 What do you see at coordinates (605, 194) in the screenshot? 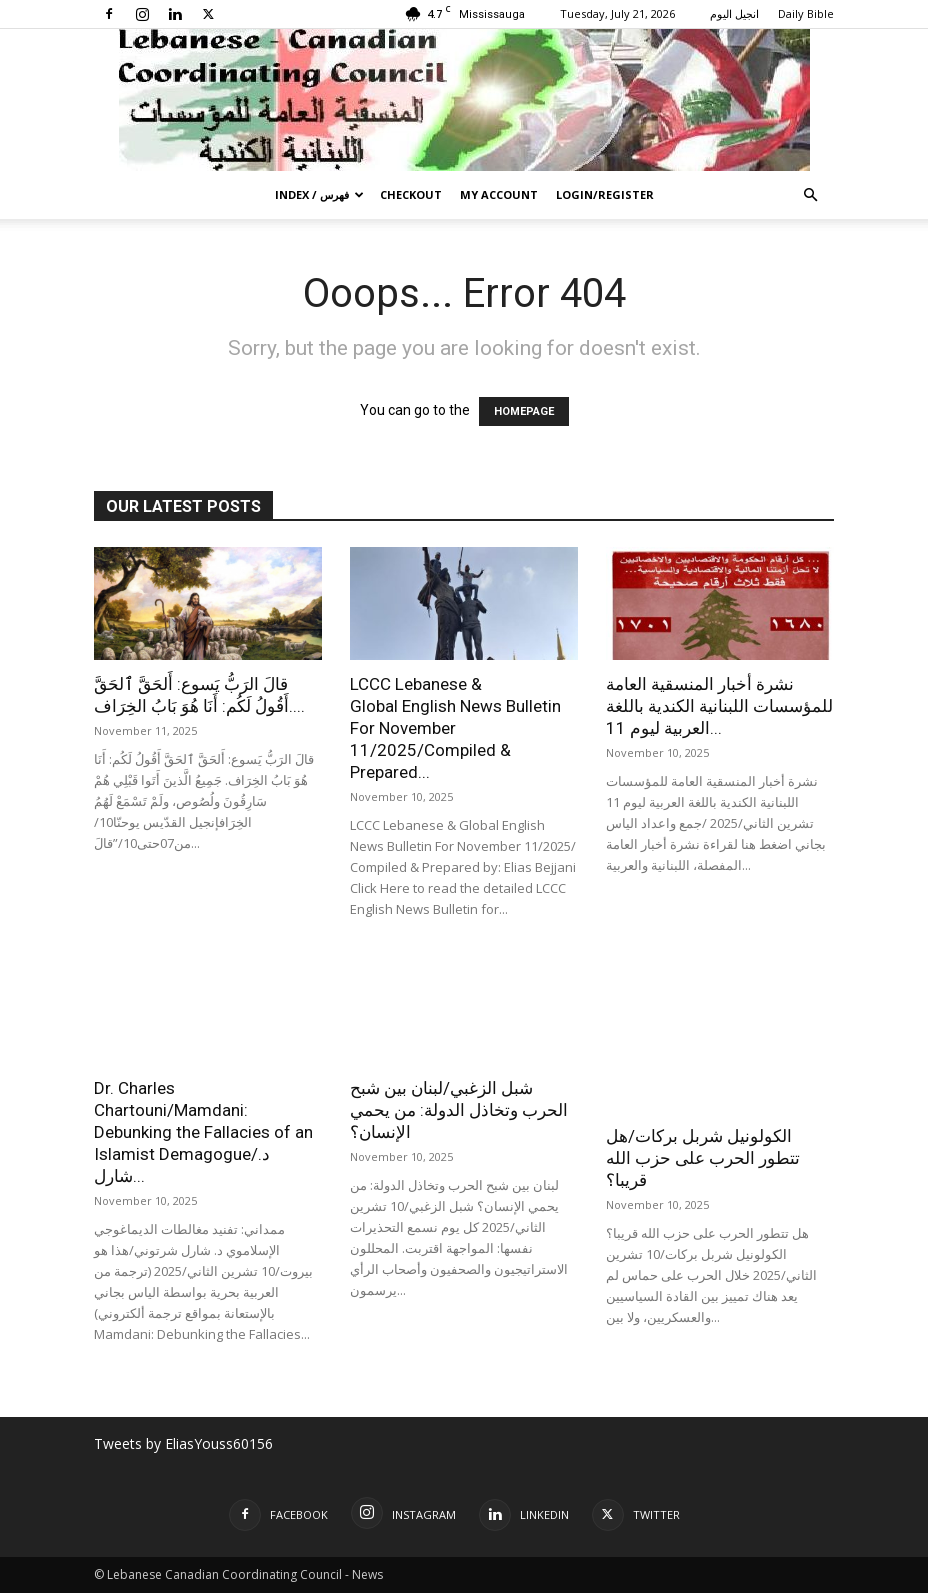
I see `Login/Register` at bounding box center [605, 194].